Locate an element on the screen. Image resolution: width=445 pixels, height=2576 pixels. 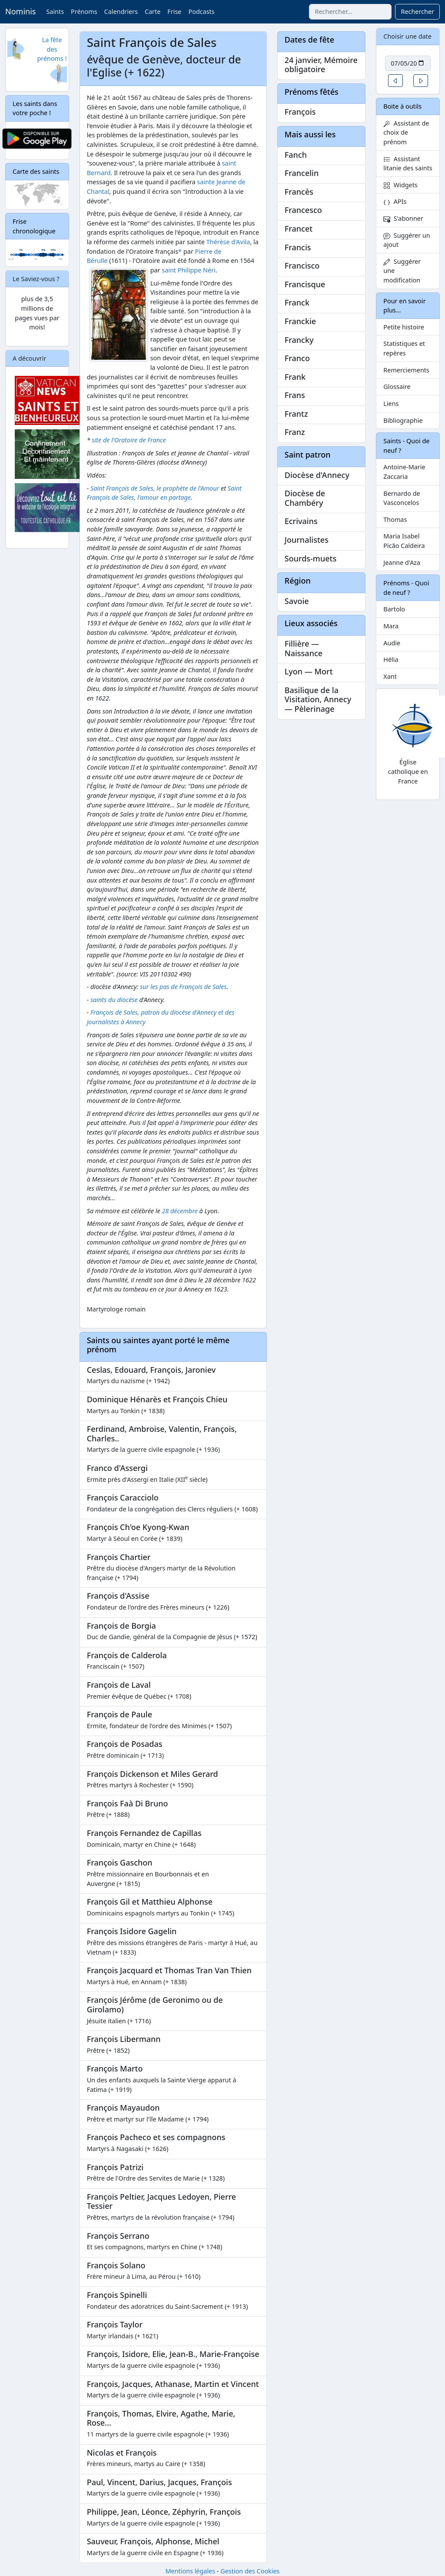
Prénoms is located at coordinates (84, 11).